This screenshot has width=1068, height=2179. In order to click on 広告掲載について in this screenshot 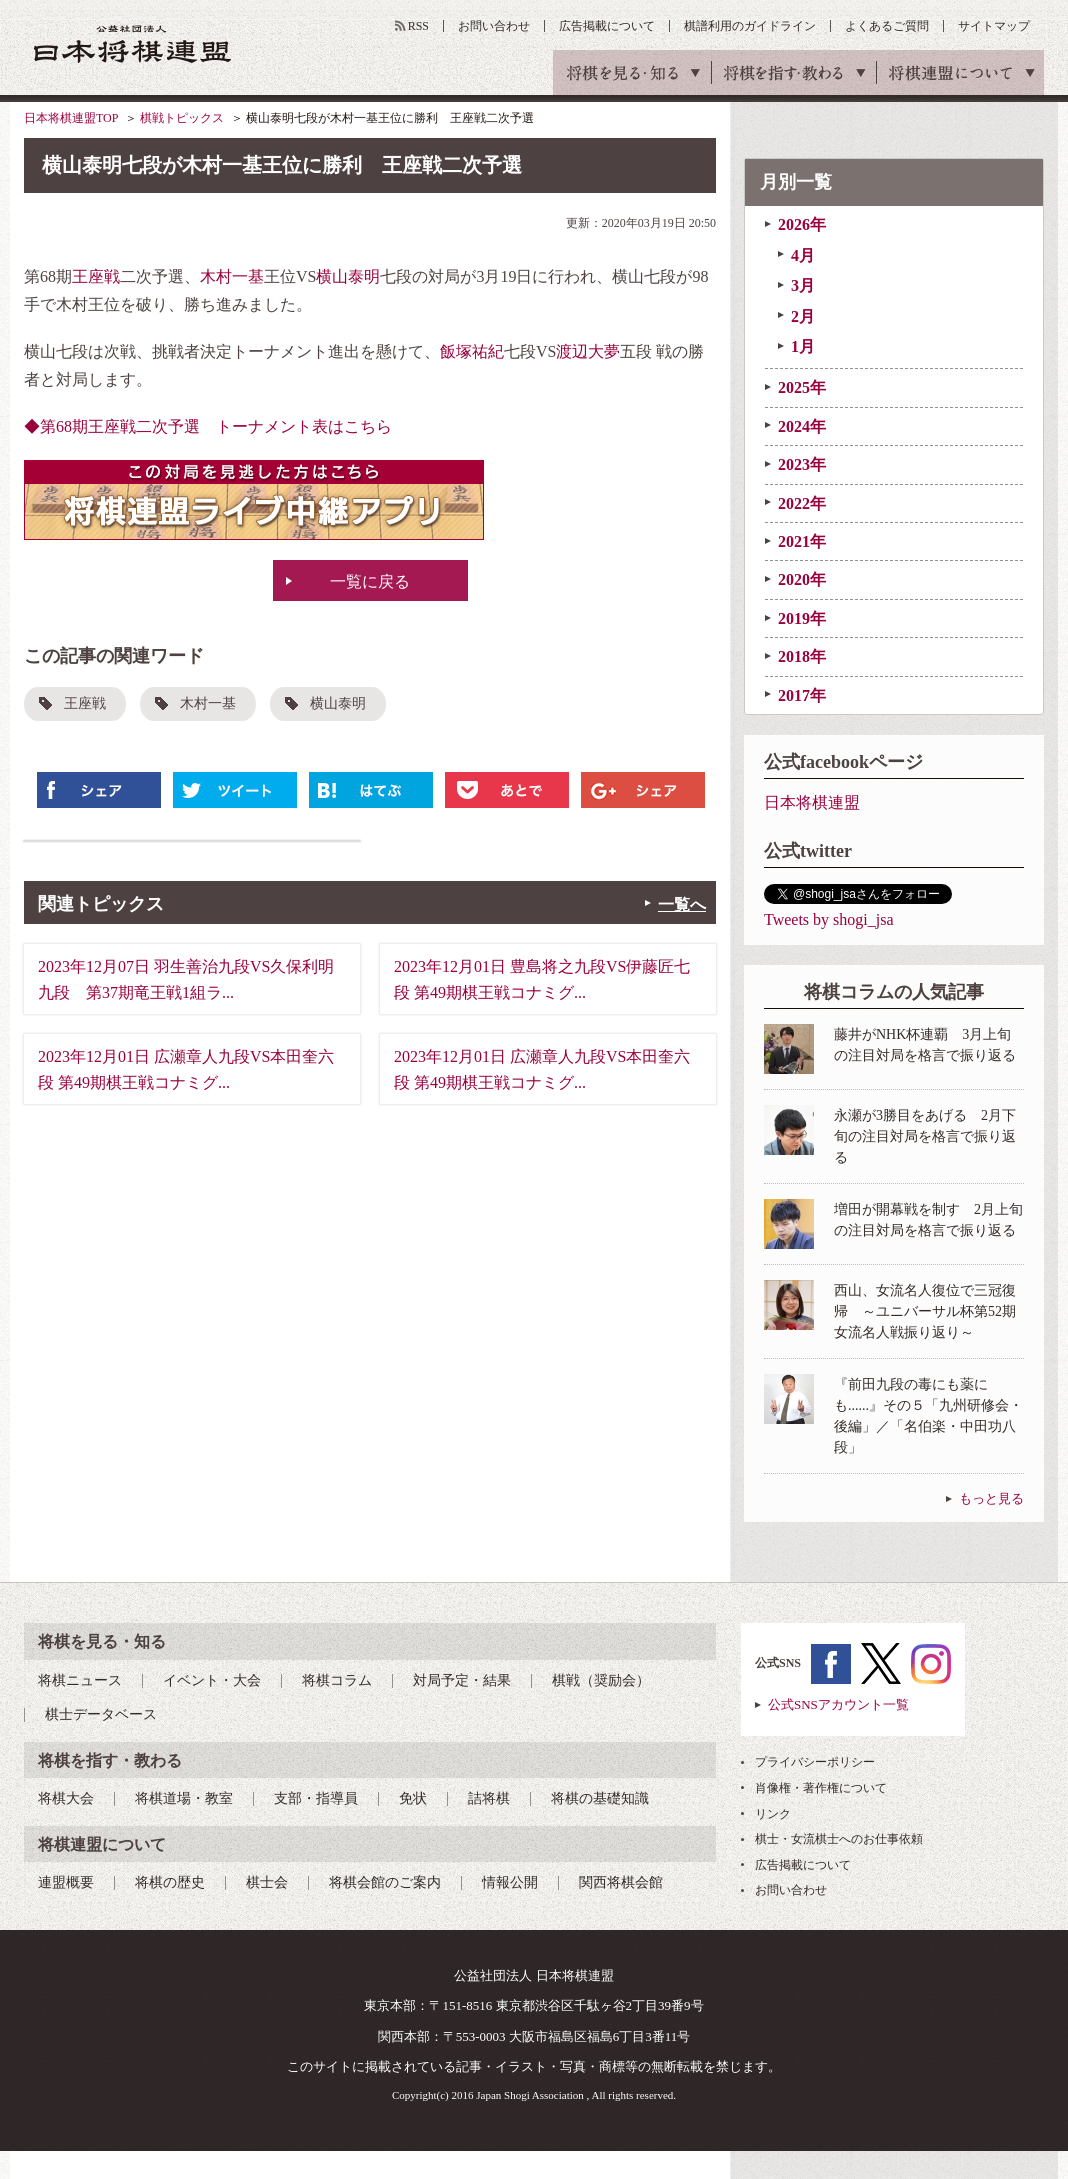, I will do `click(607, 26)`.